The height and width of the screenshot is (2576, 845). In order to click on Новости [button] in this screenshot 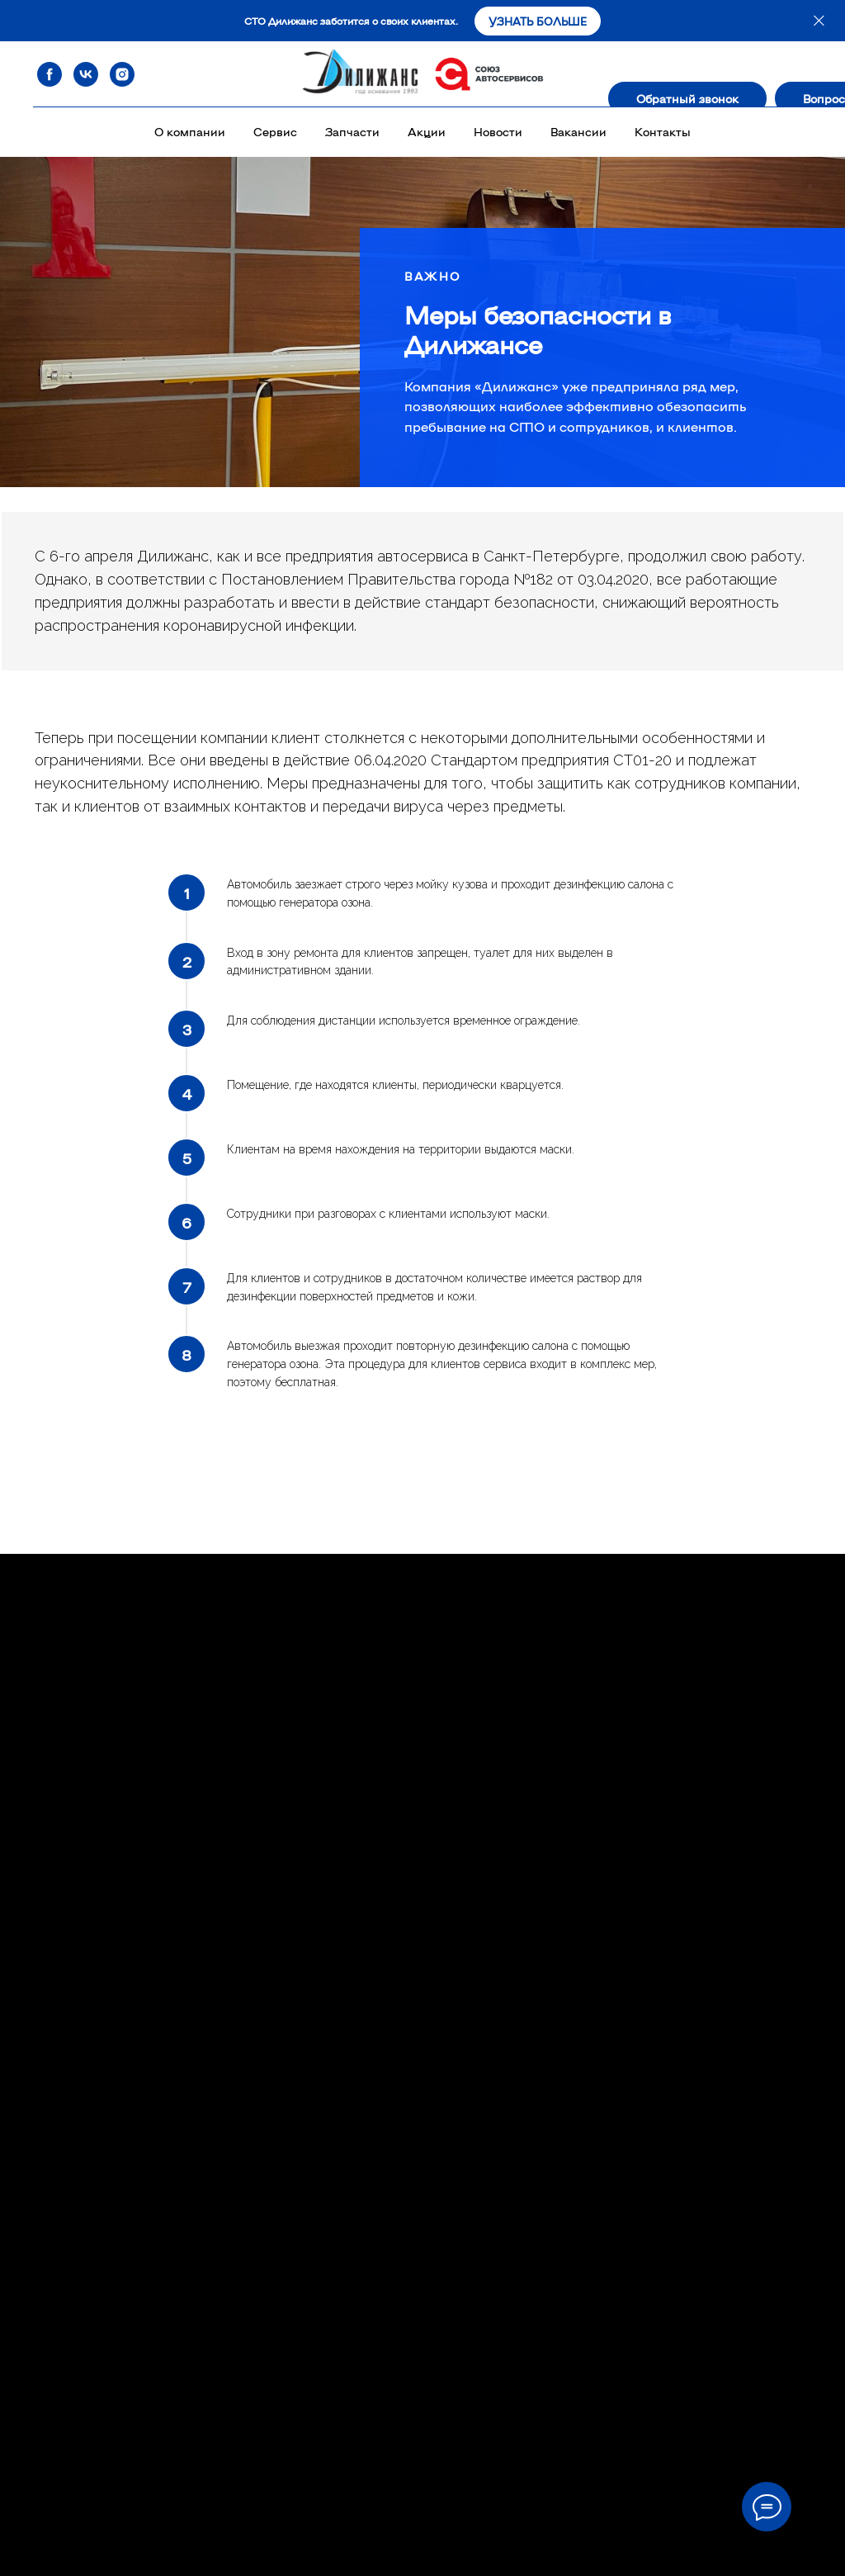, I will do `click(498, 131)`.